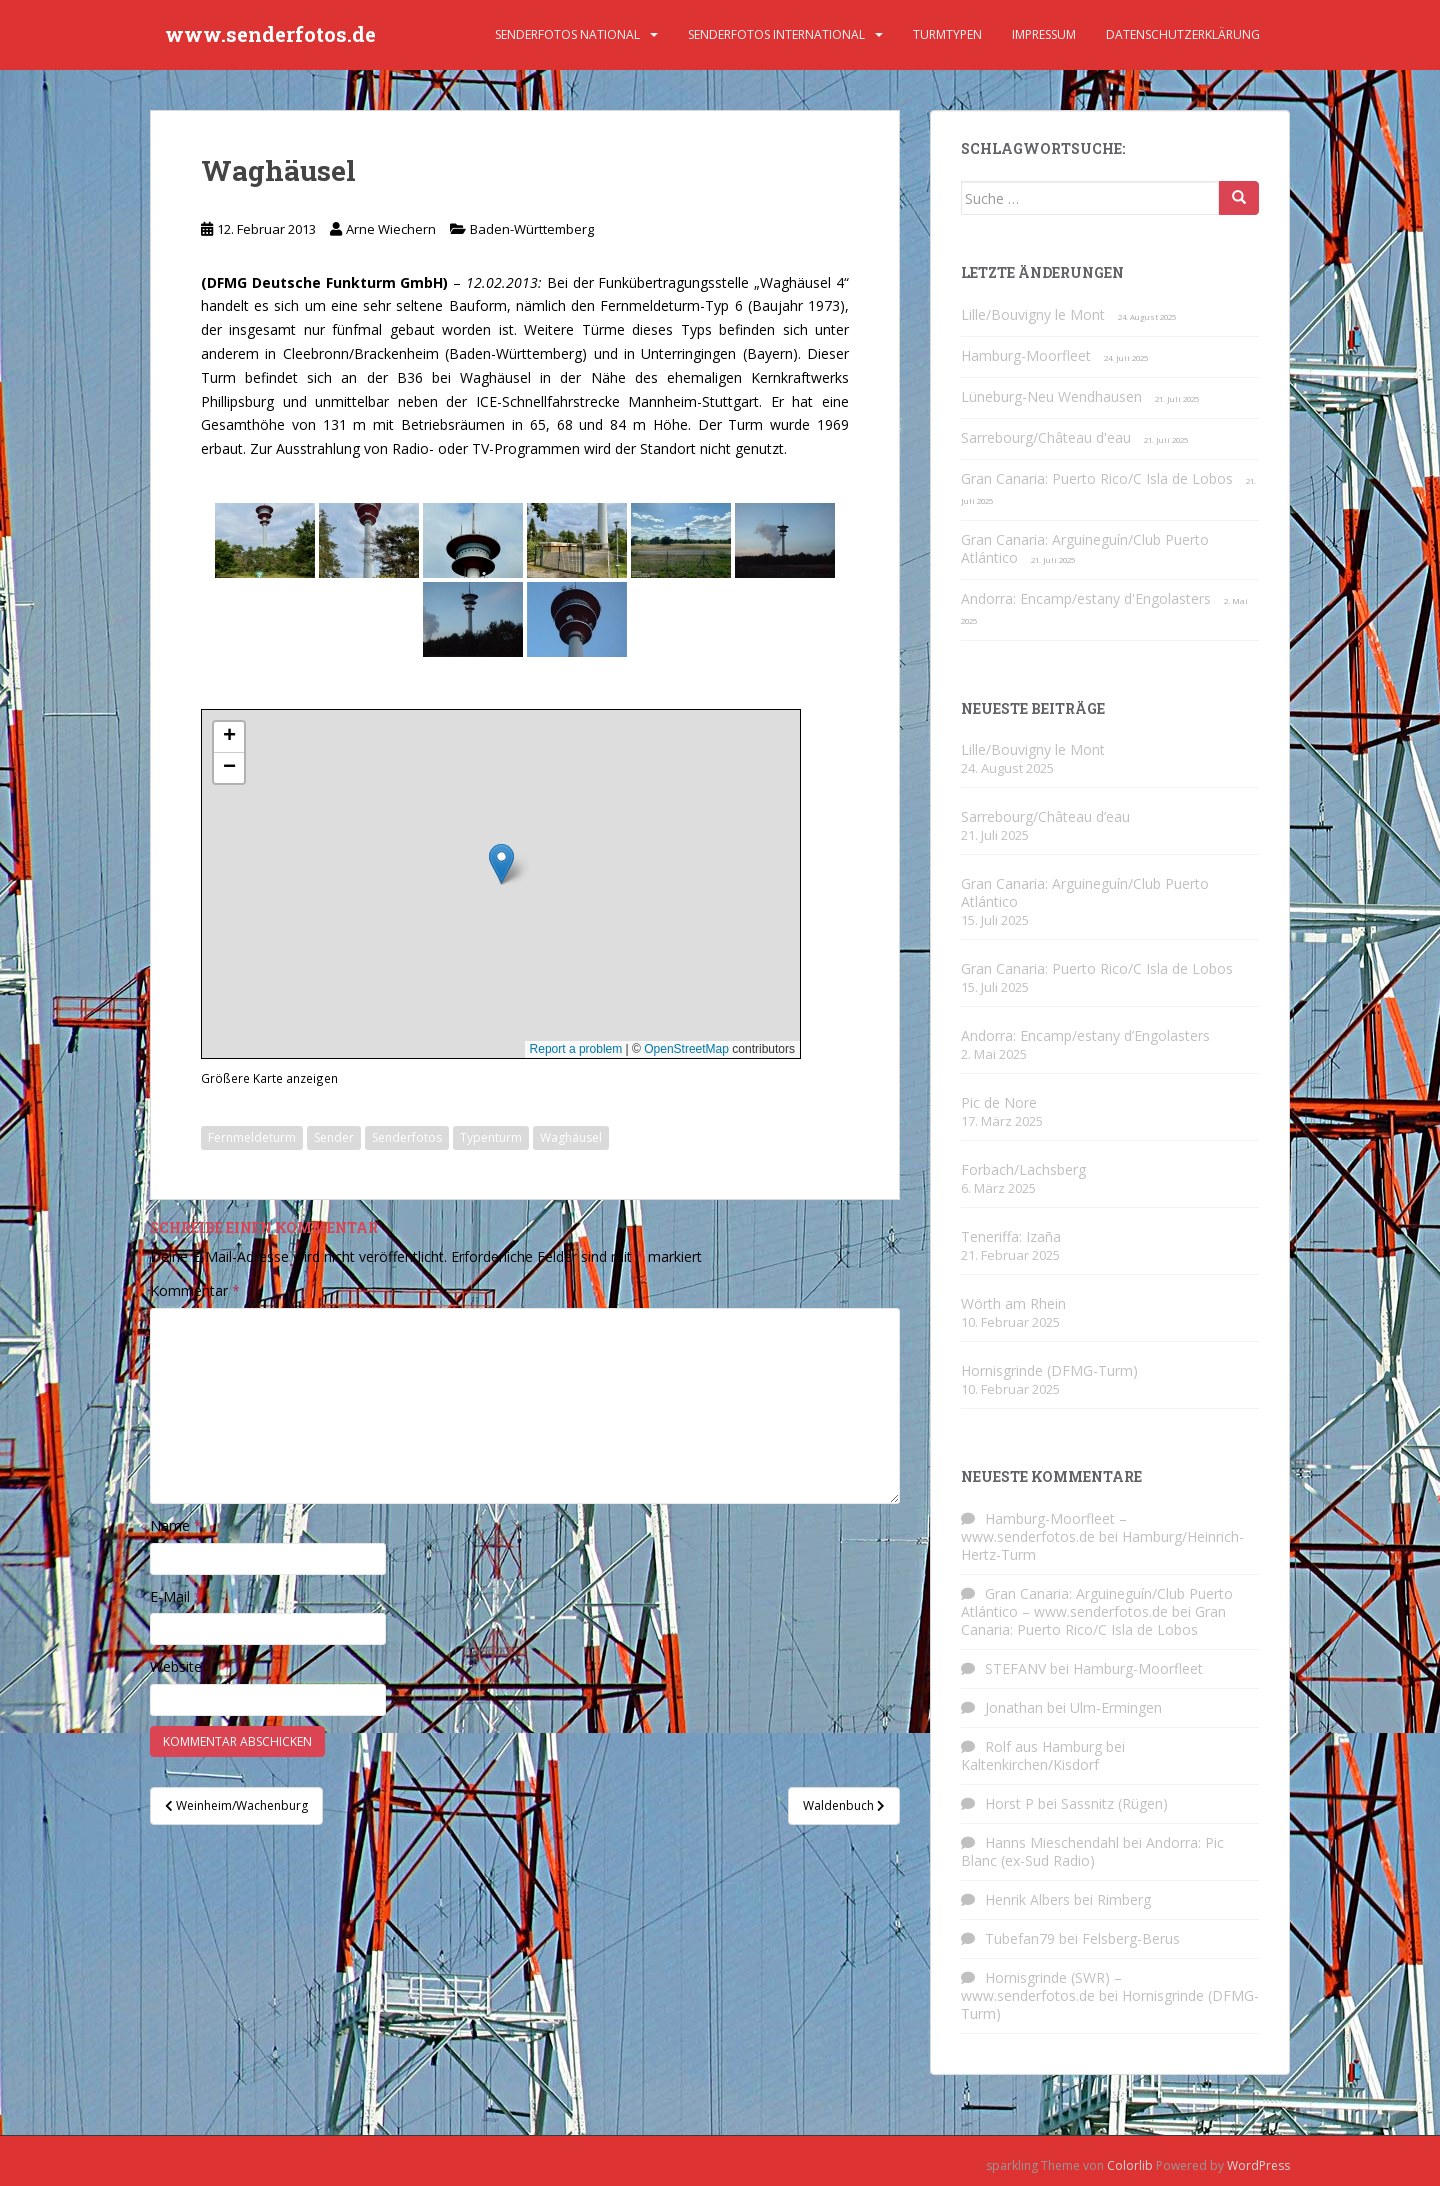 The width and height of the screenshot is (1440, 2186). I want to click on Gran Canaria: Puerto Rico/C Isla de Lobos, so click(1097, 478).